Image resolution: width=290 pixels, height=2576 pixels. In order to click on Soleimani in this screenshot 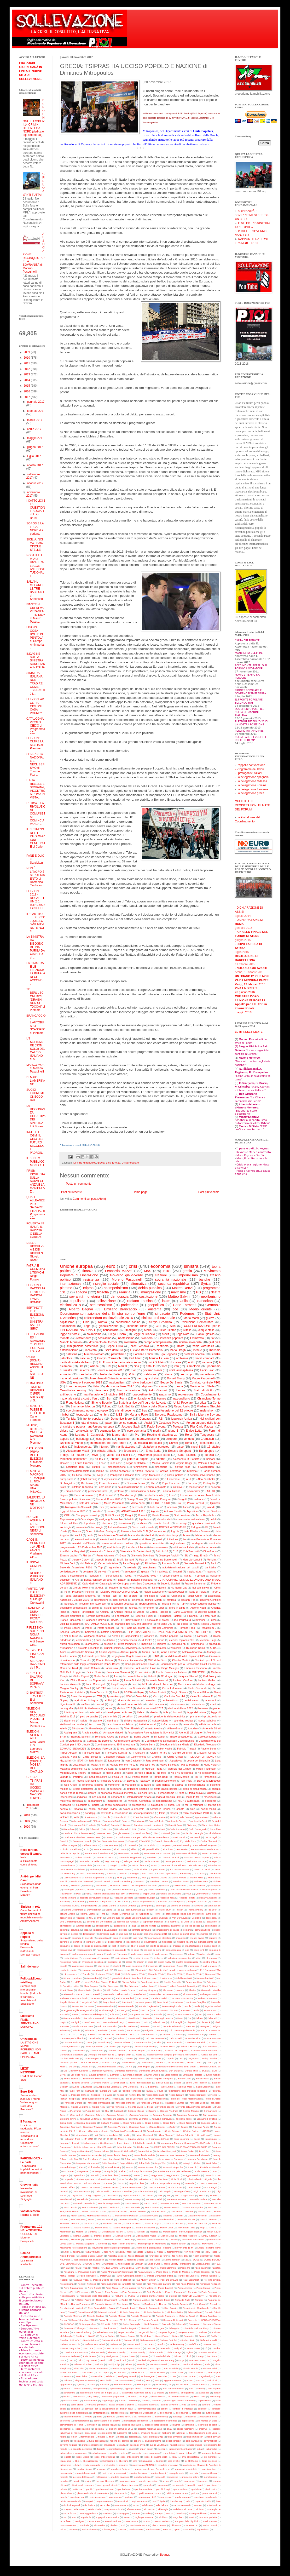, I will do `click(90, 1631)`.